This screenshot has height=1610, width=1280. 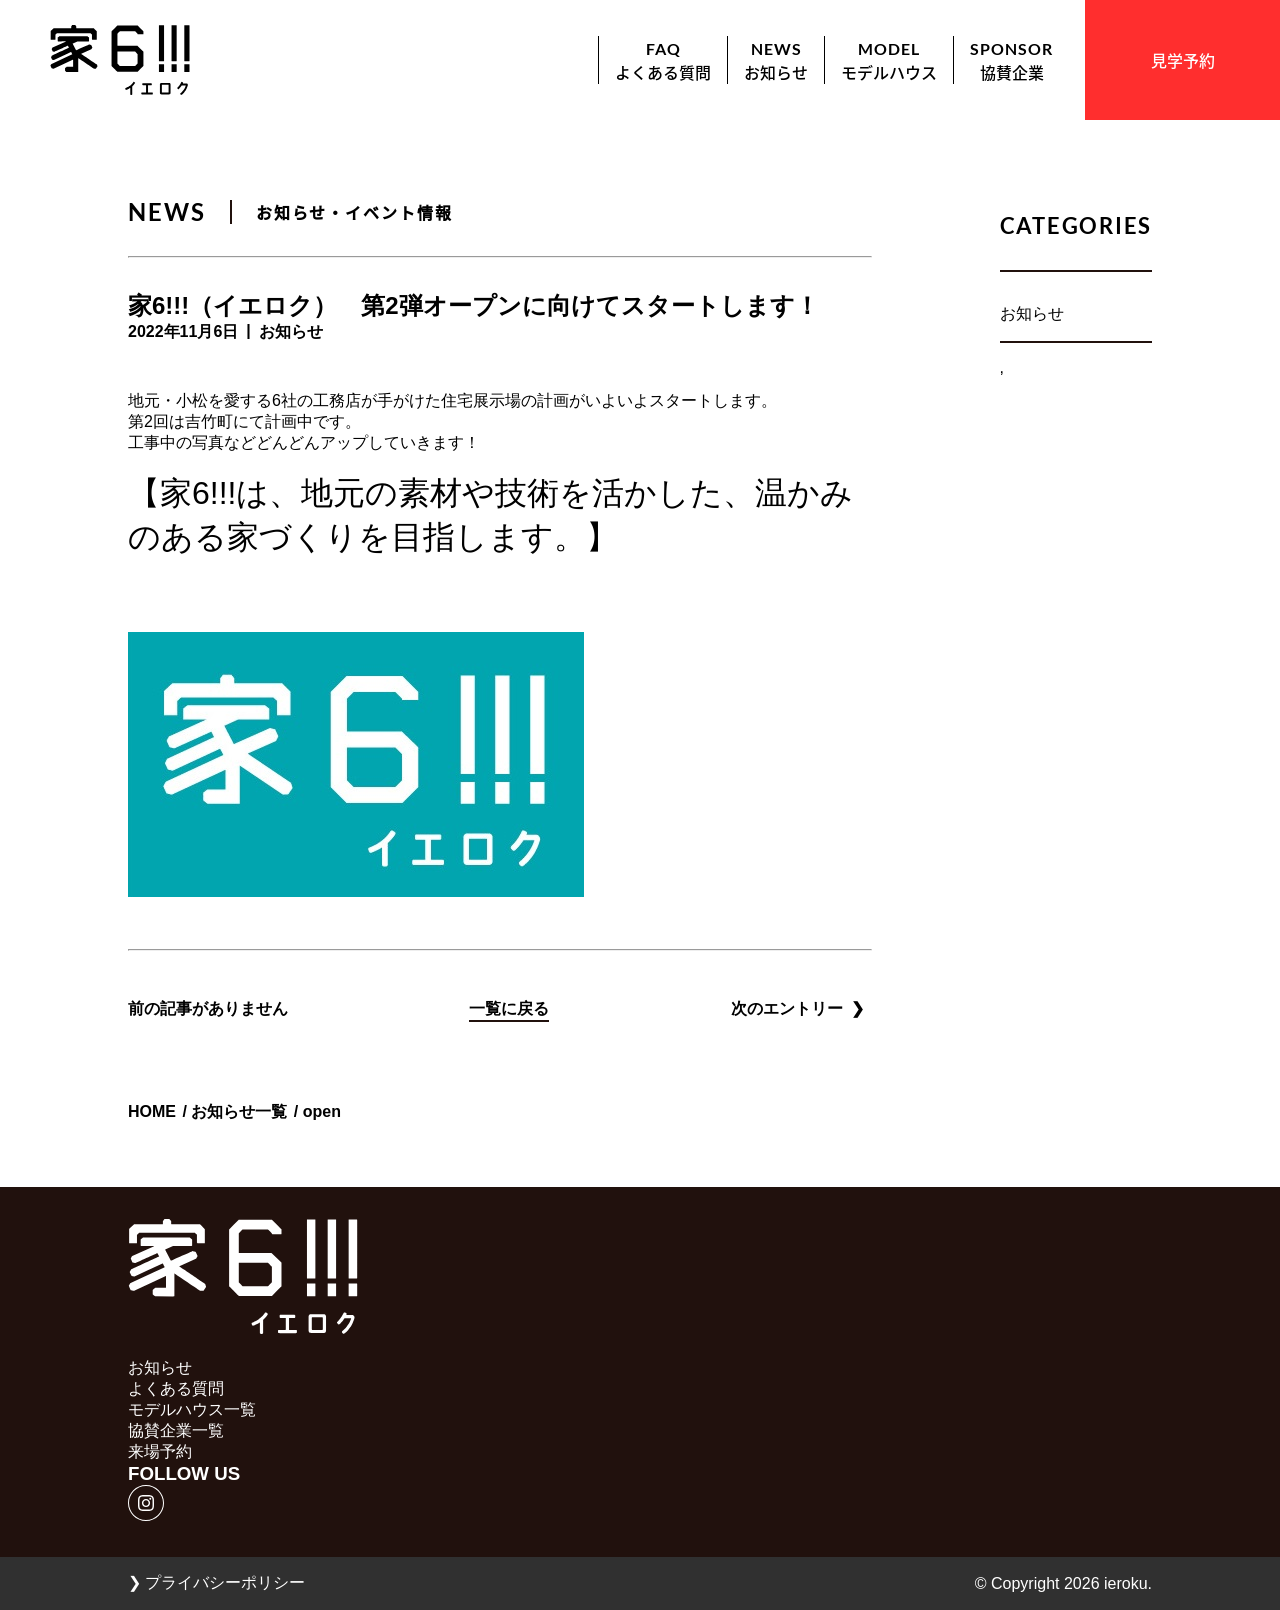 What do you see at coordinates (152, 1111) in the screenshot?
I see `HOME` at bounding box center [152, 1111].